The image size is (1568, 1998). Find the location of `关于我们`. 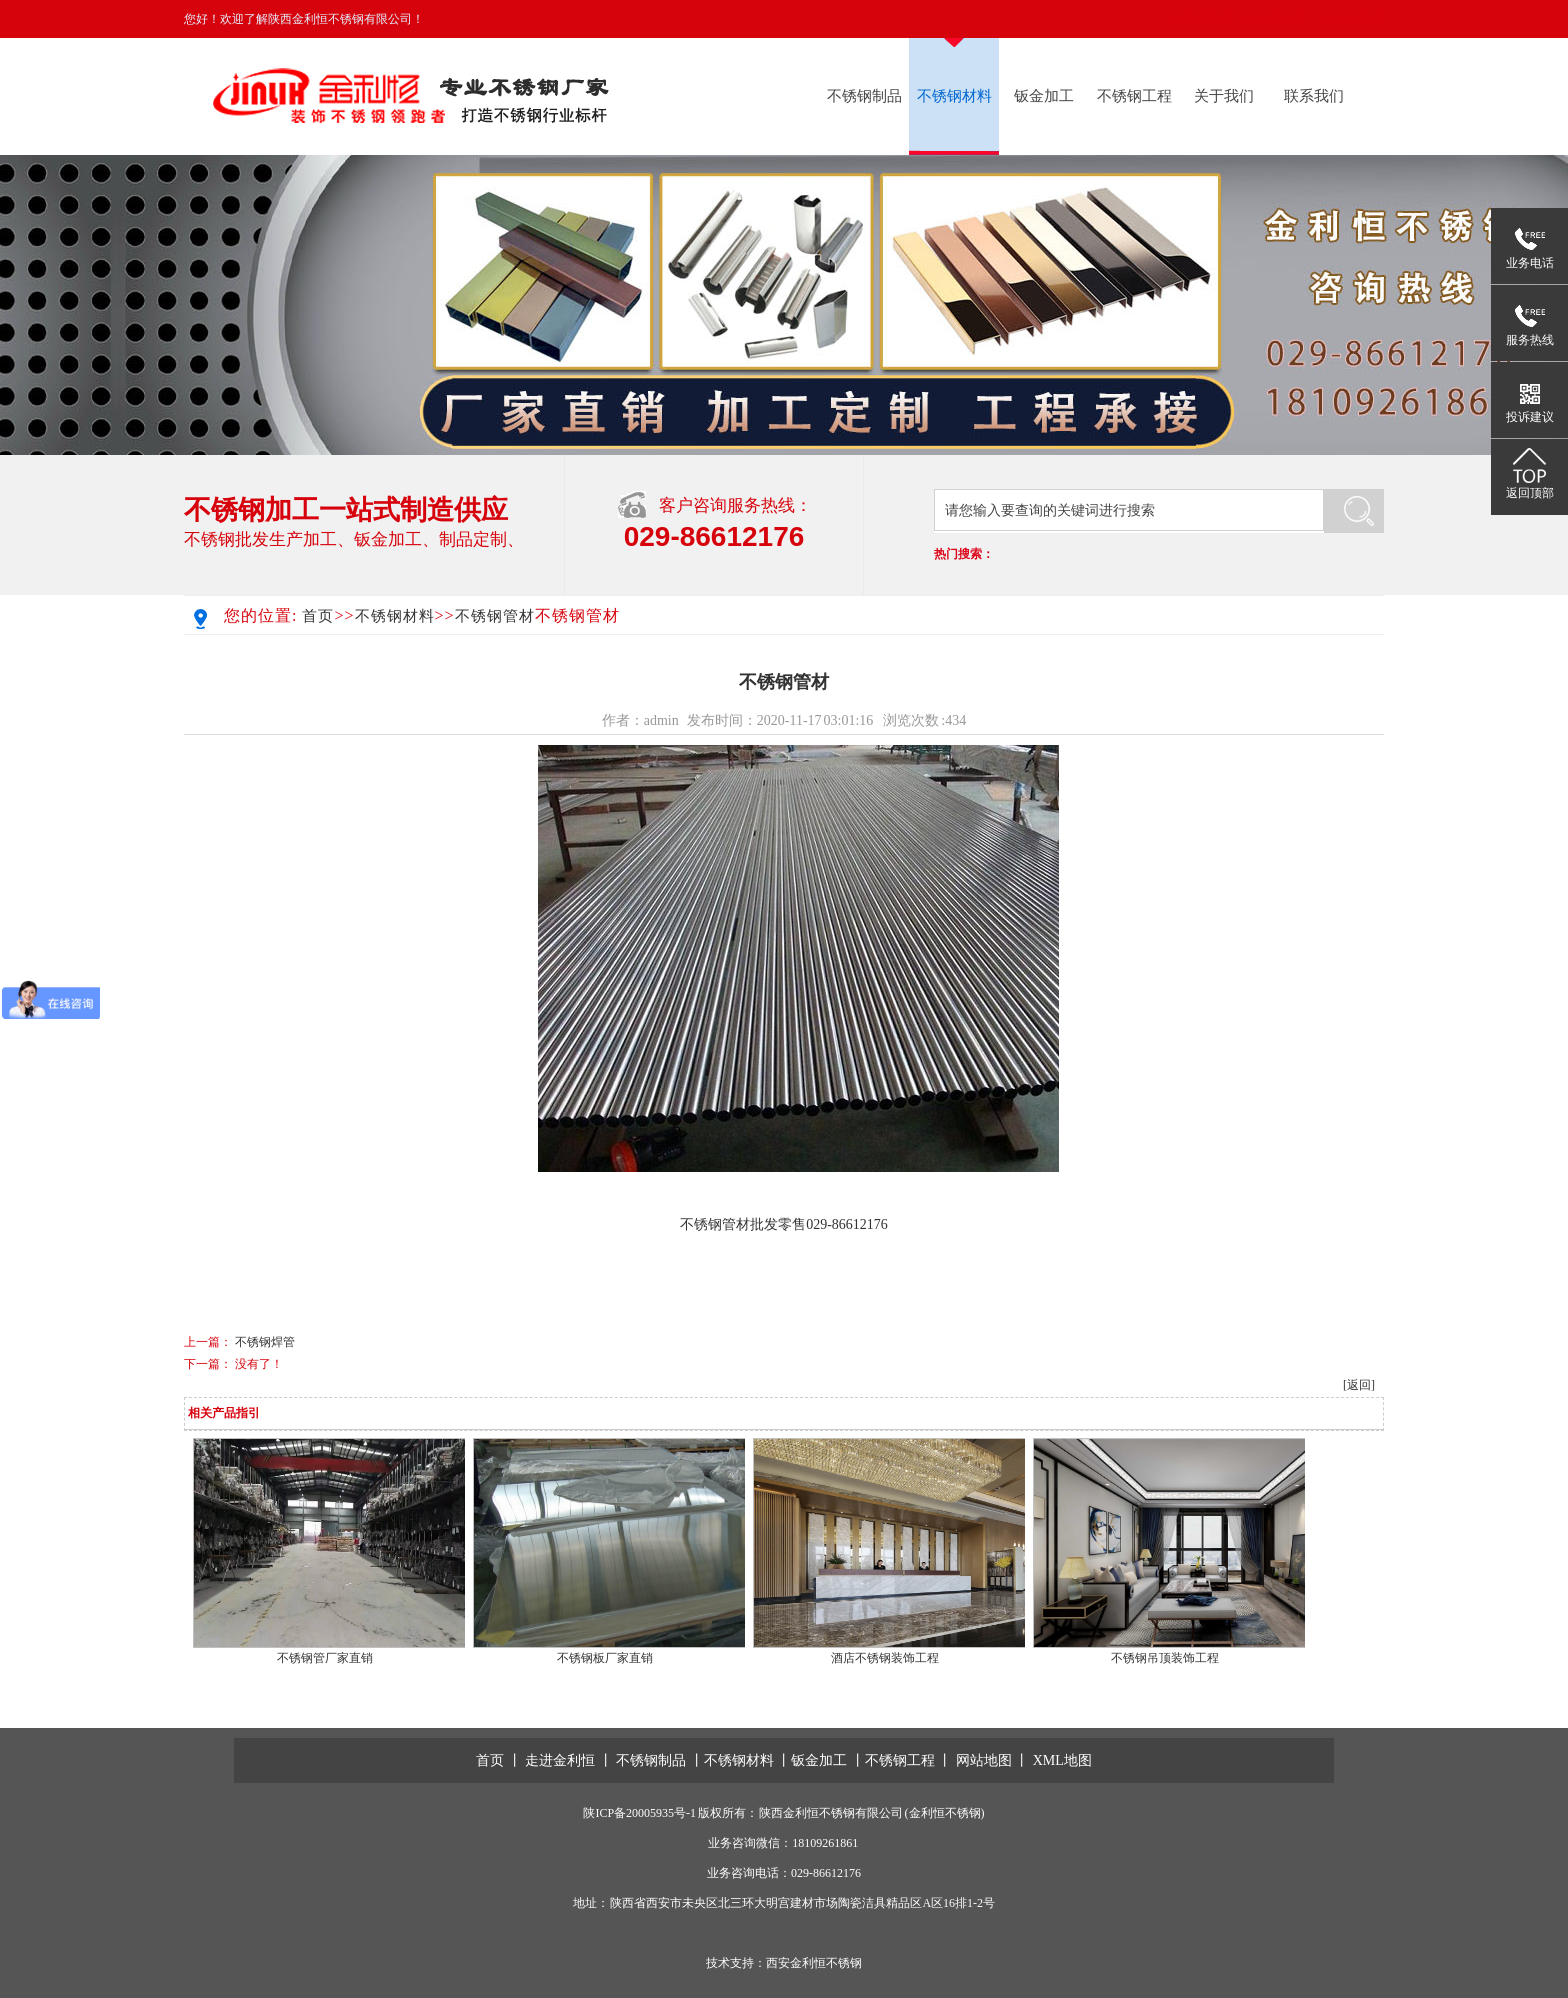

关于我们 is located at coordinates (1224, 96).